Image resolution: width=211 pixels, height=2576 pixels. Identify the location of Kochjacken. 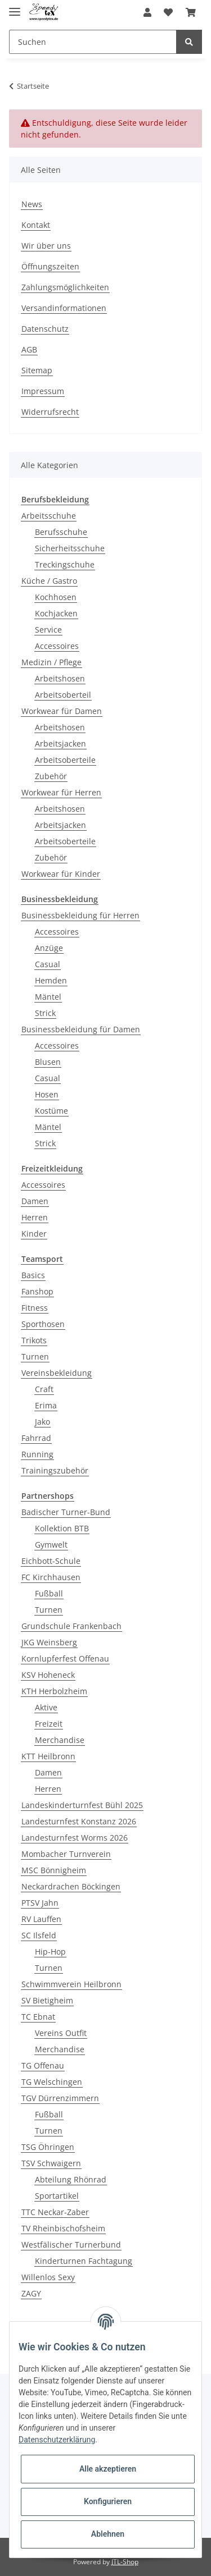
(56, 613).